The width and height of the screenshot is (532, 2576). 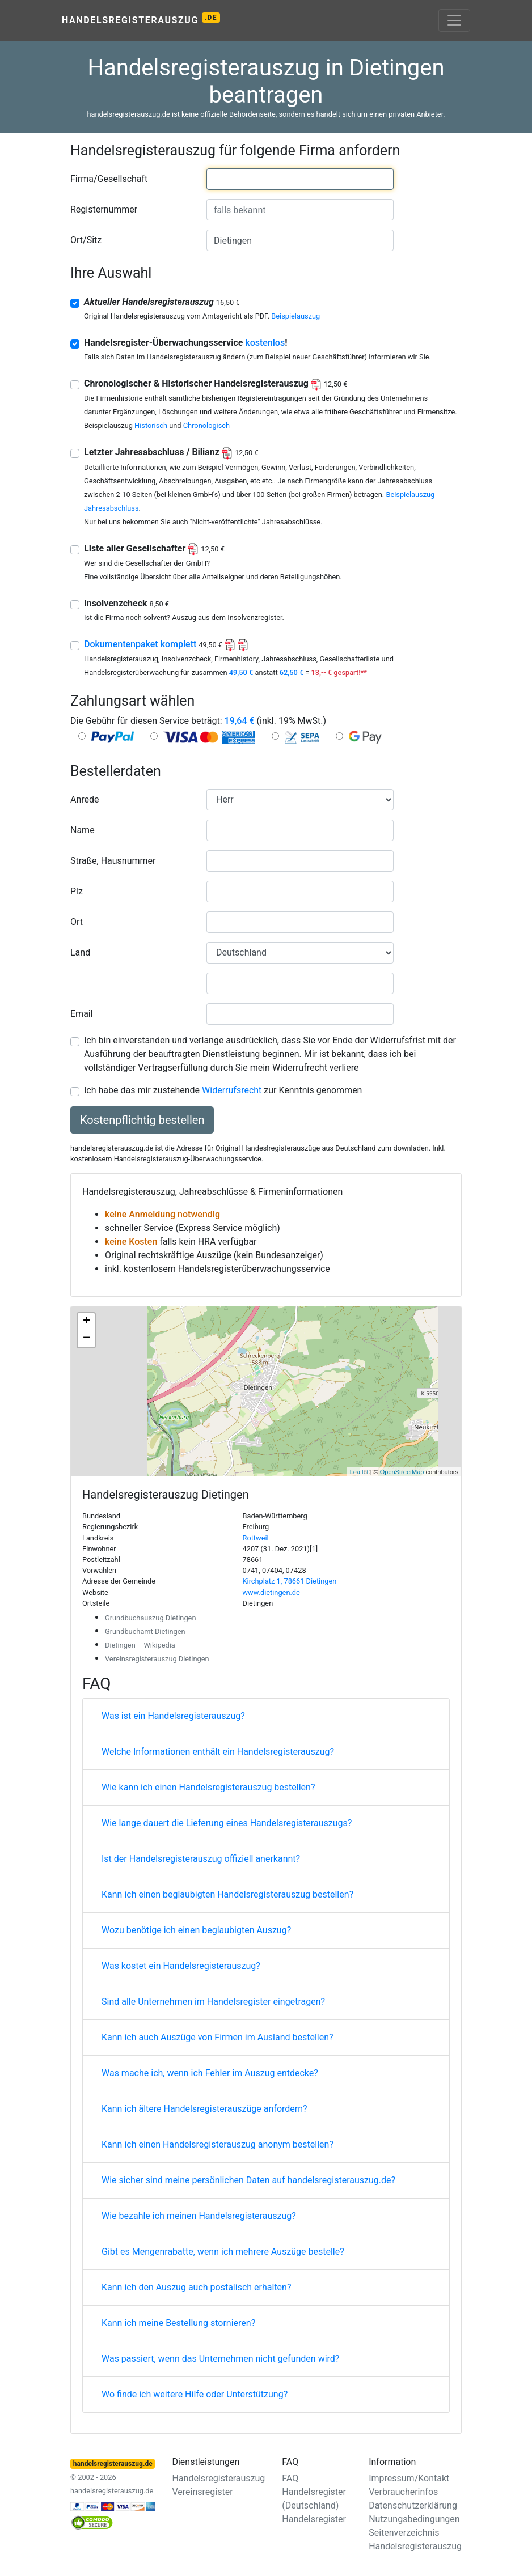 What do you see at coordinates (248, 2180) in the screenshot?
I see `Wie sicher sind meine persönlichen Daten auf handelsregisterauszug.de?` at bounding box center [248, 2180].